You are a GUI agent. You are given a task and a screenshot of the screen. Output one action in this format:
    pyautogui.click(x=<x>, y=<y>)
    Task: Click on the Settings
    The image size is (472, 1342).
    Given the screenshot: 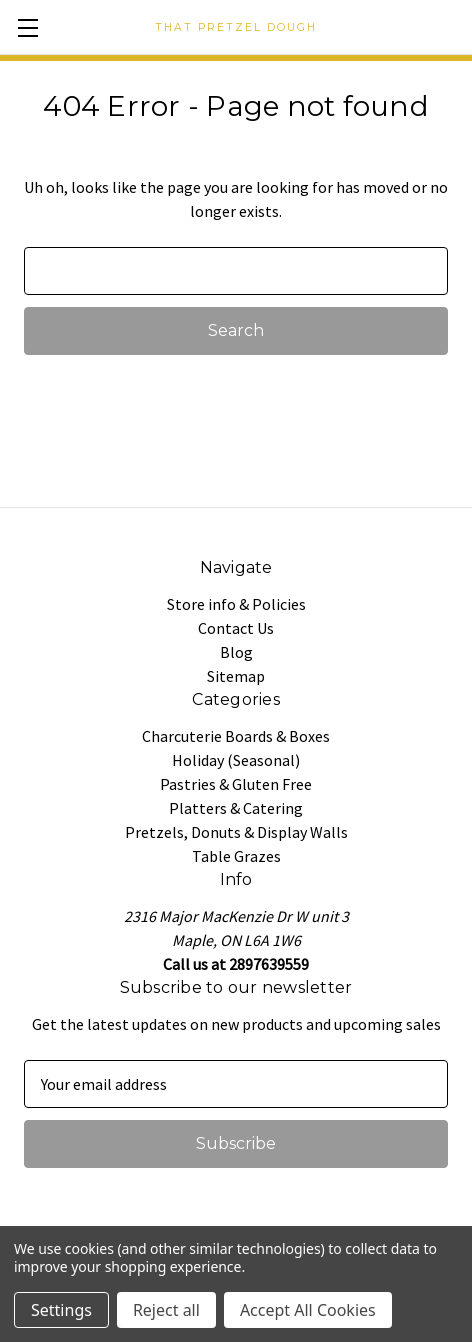 What is the action you would take?
    pyautogui.click(x=61, y=1310)
    